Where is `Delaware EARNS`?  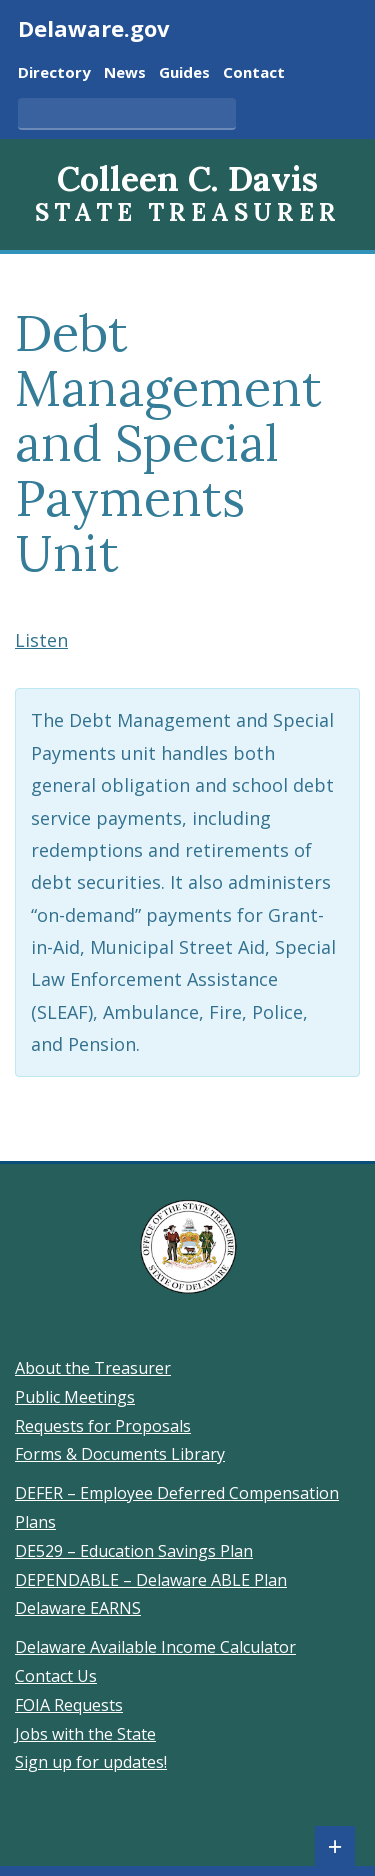 Delaware EARNS is located at coordinates (78, 1608).